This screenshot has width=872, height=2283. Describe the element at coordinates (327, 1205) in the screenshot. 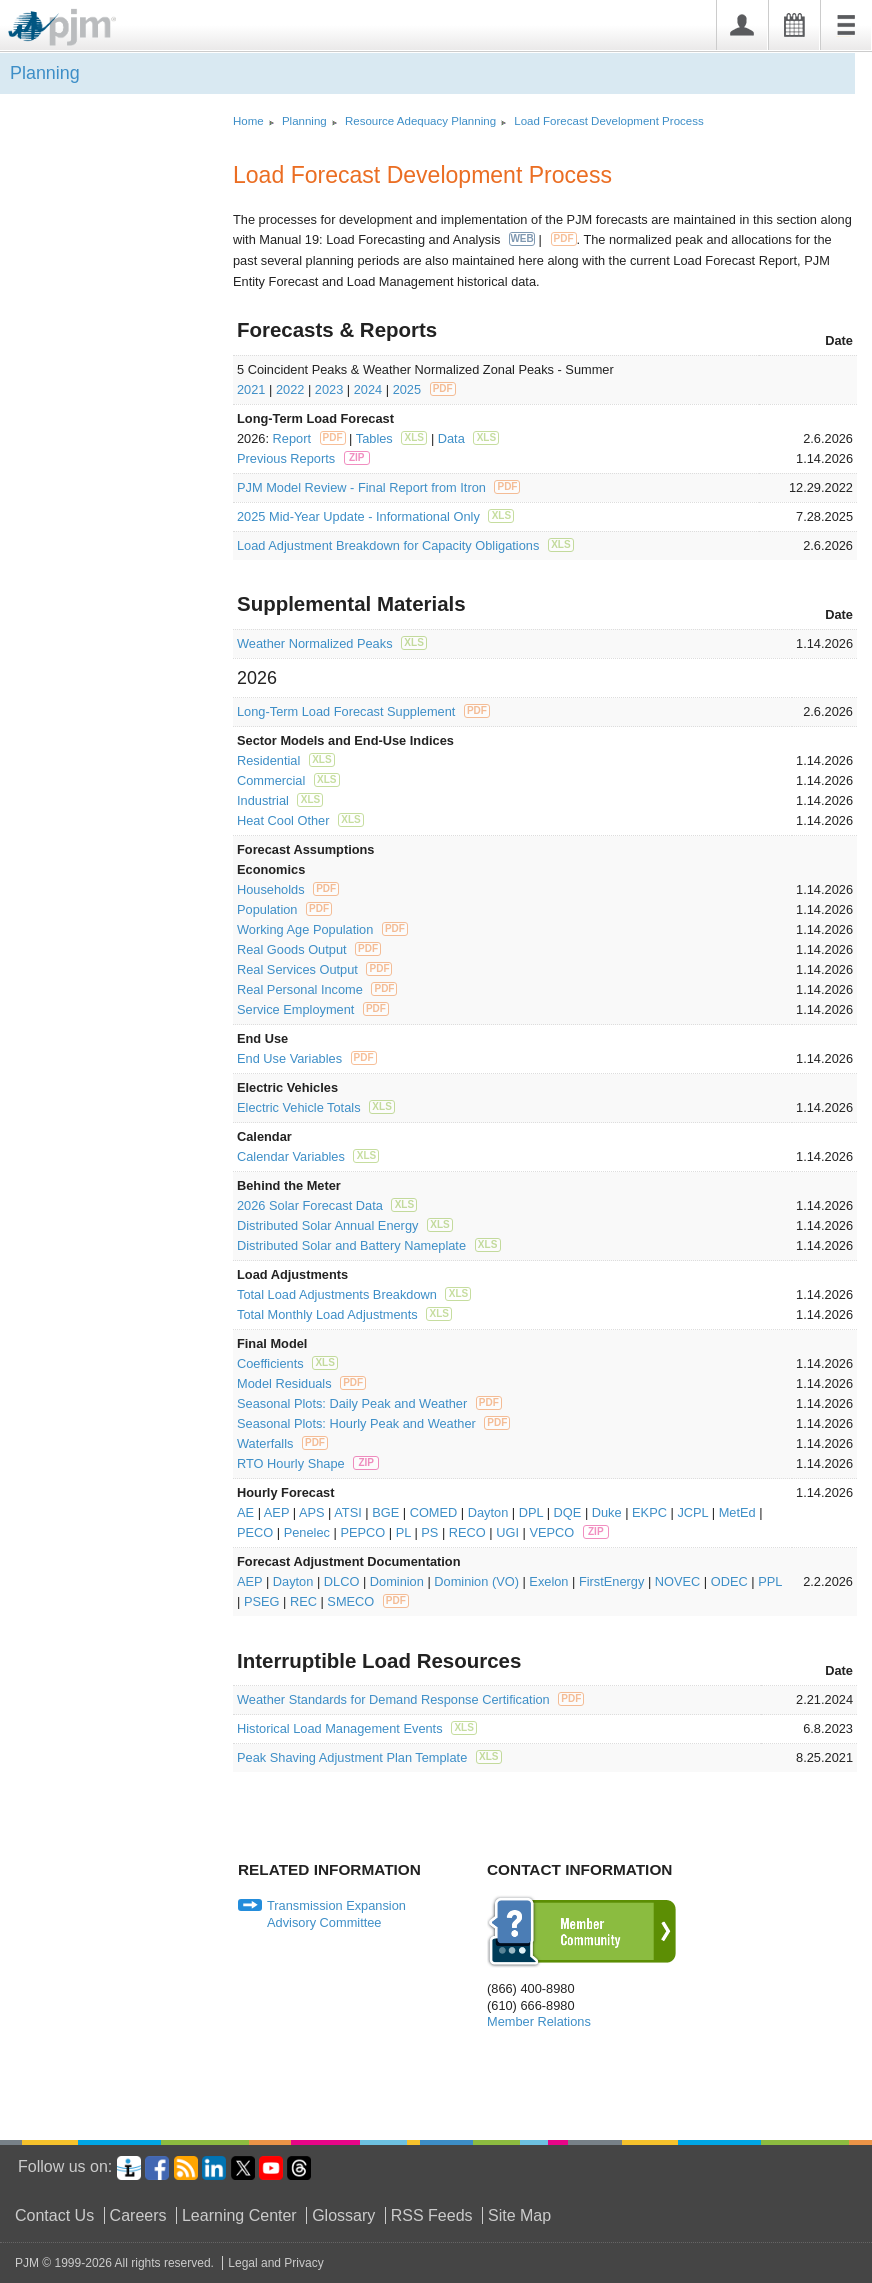

I see `2026 Solar Forecast Data` at that location.